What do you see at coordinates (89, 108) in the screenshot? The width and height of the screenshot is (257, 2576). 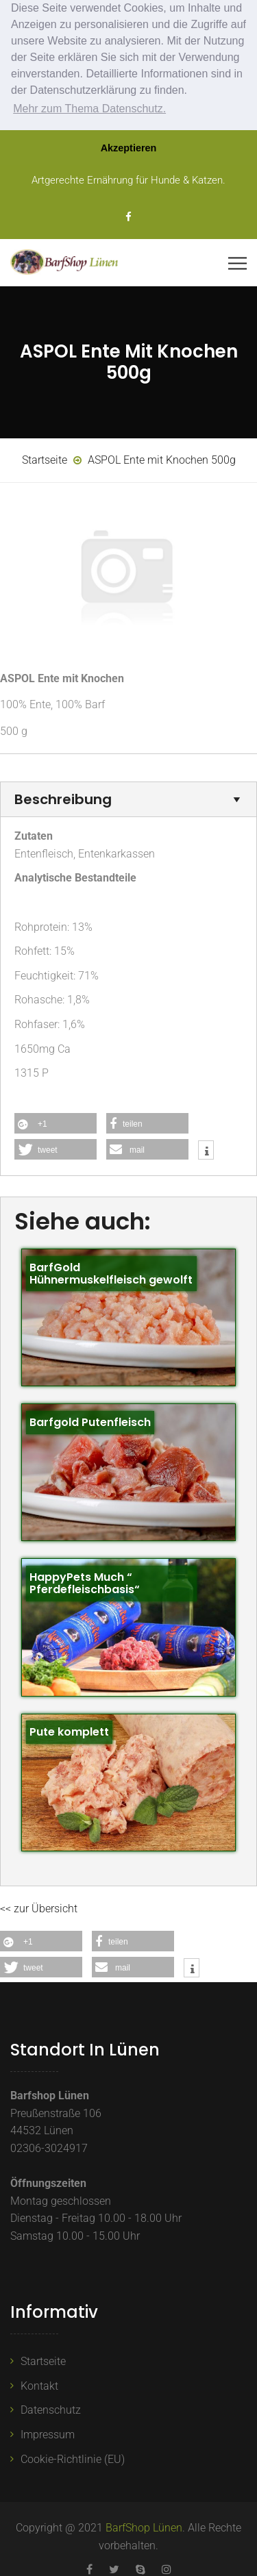 I see `Mehr zum Thema Datenschutz. [button]` at bounding box center [89, 108].